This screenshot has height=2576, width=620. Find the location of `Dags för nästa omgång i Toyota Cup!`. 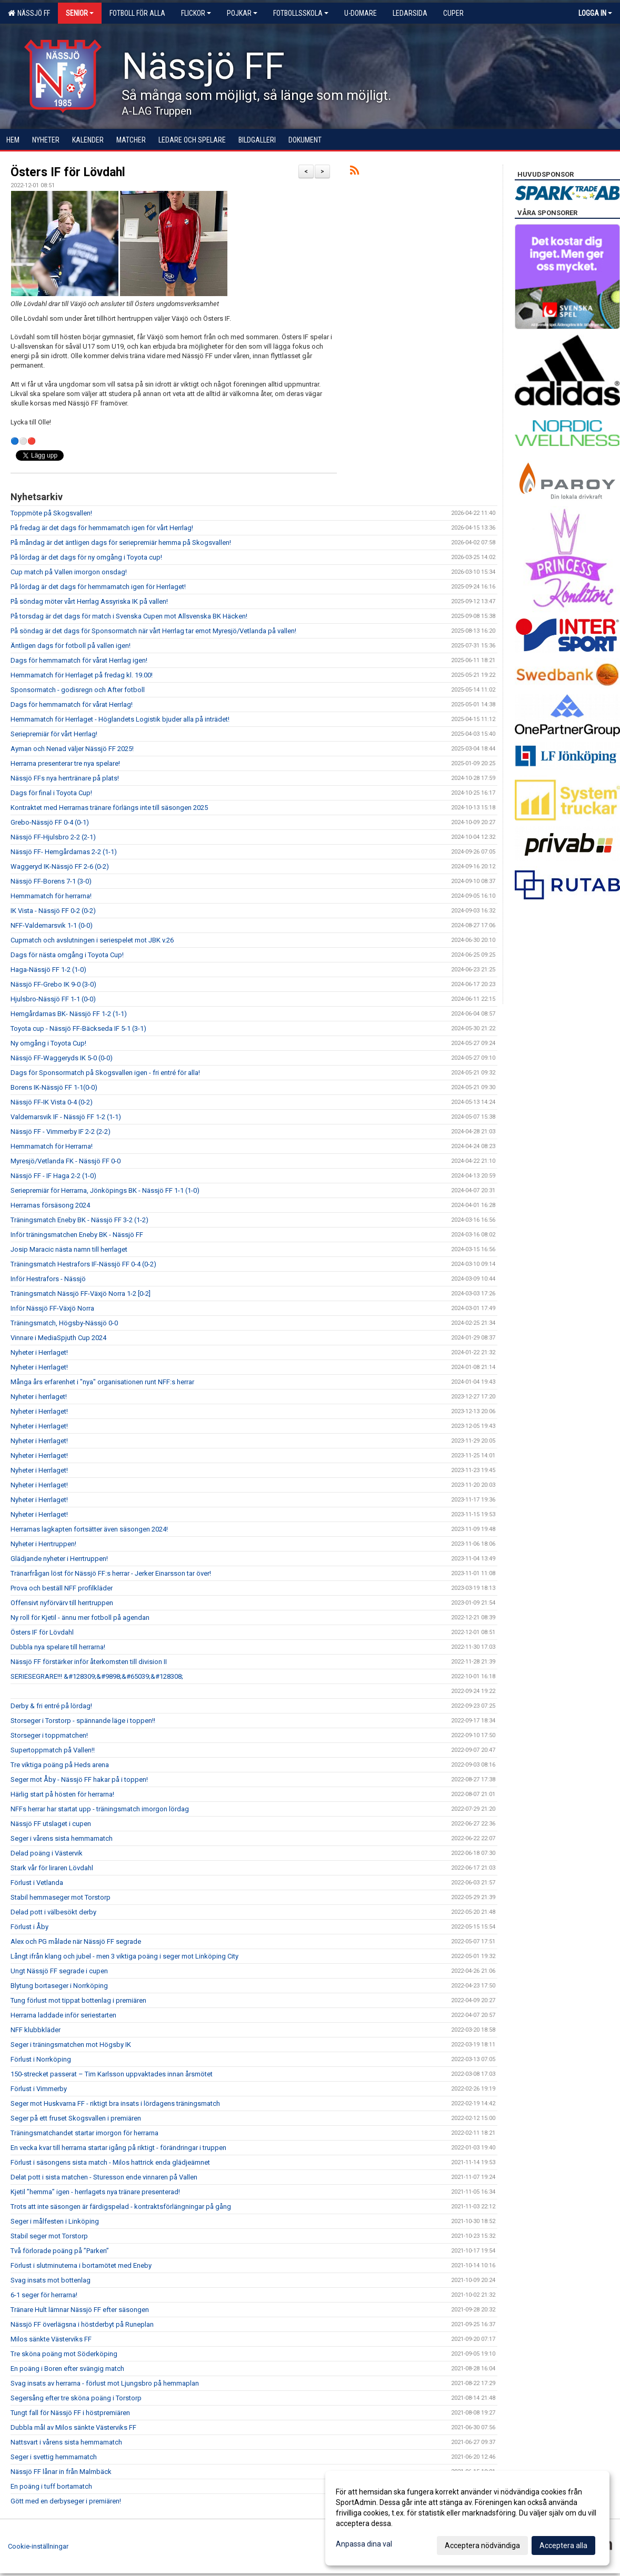

Dags för nästa omgång i Toyota Cup! is located at coordinates (67, 955).